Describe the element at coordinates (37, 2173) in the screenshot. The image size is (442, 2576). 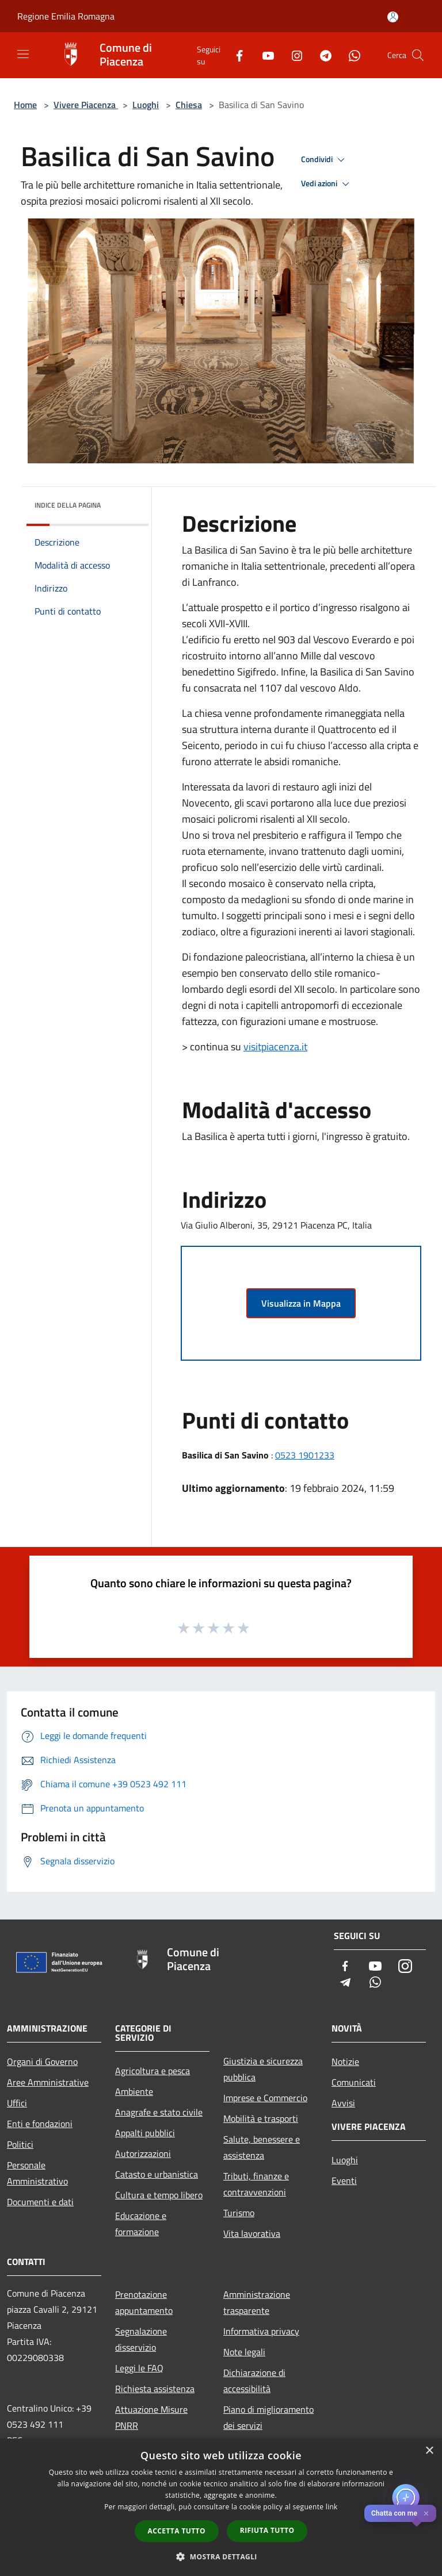
I see `Personale Amministrativo` at that location.